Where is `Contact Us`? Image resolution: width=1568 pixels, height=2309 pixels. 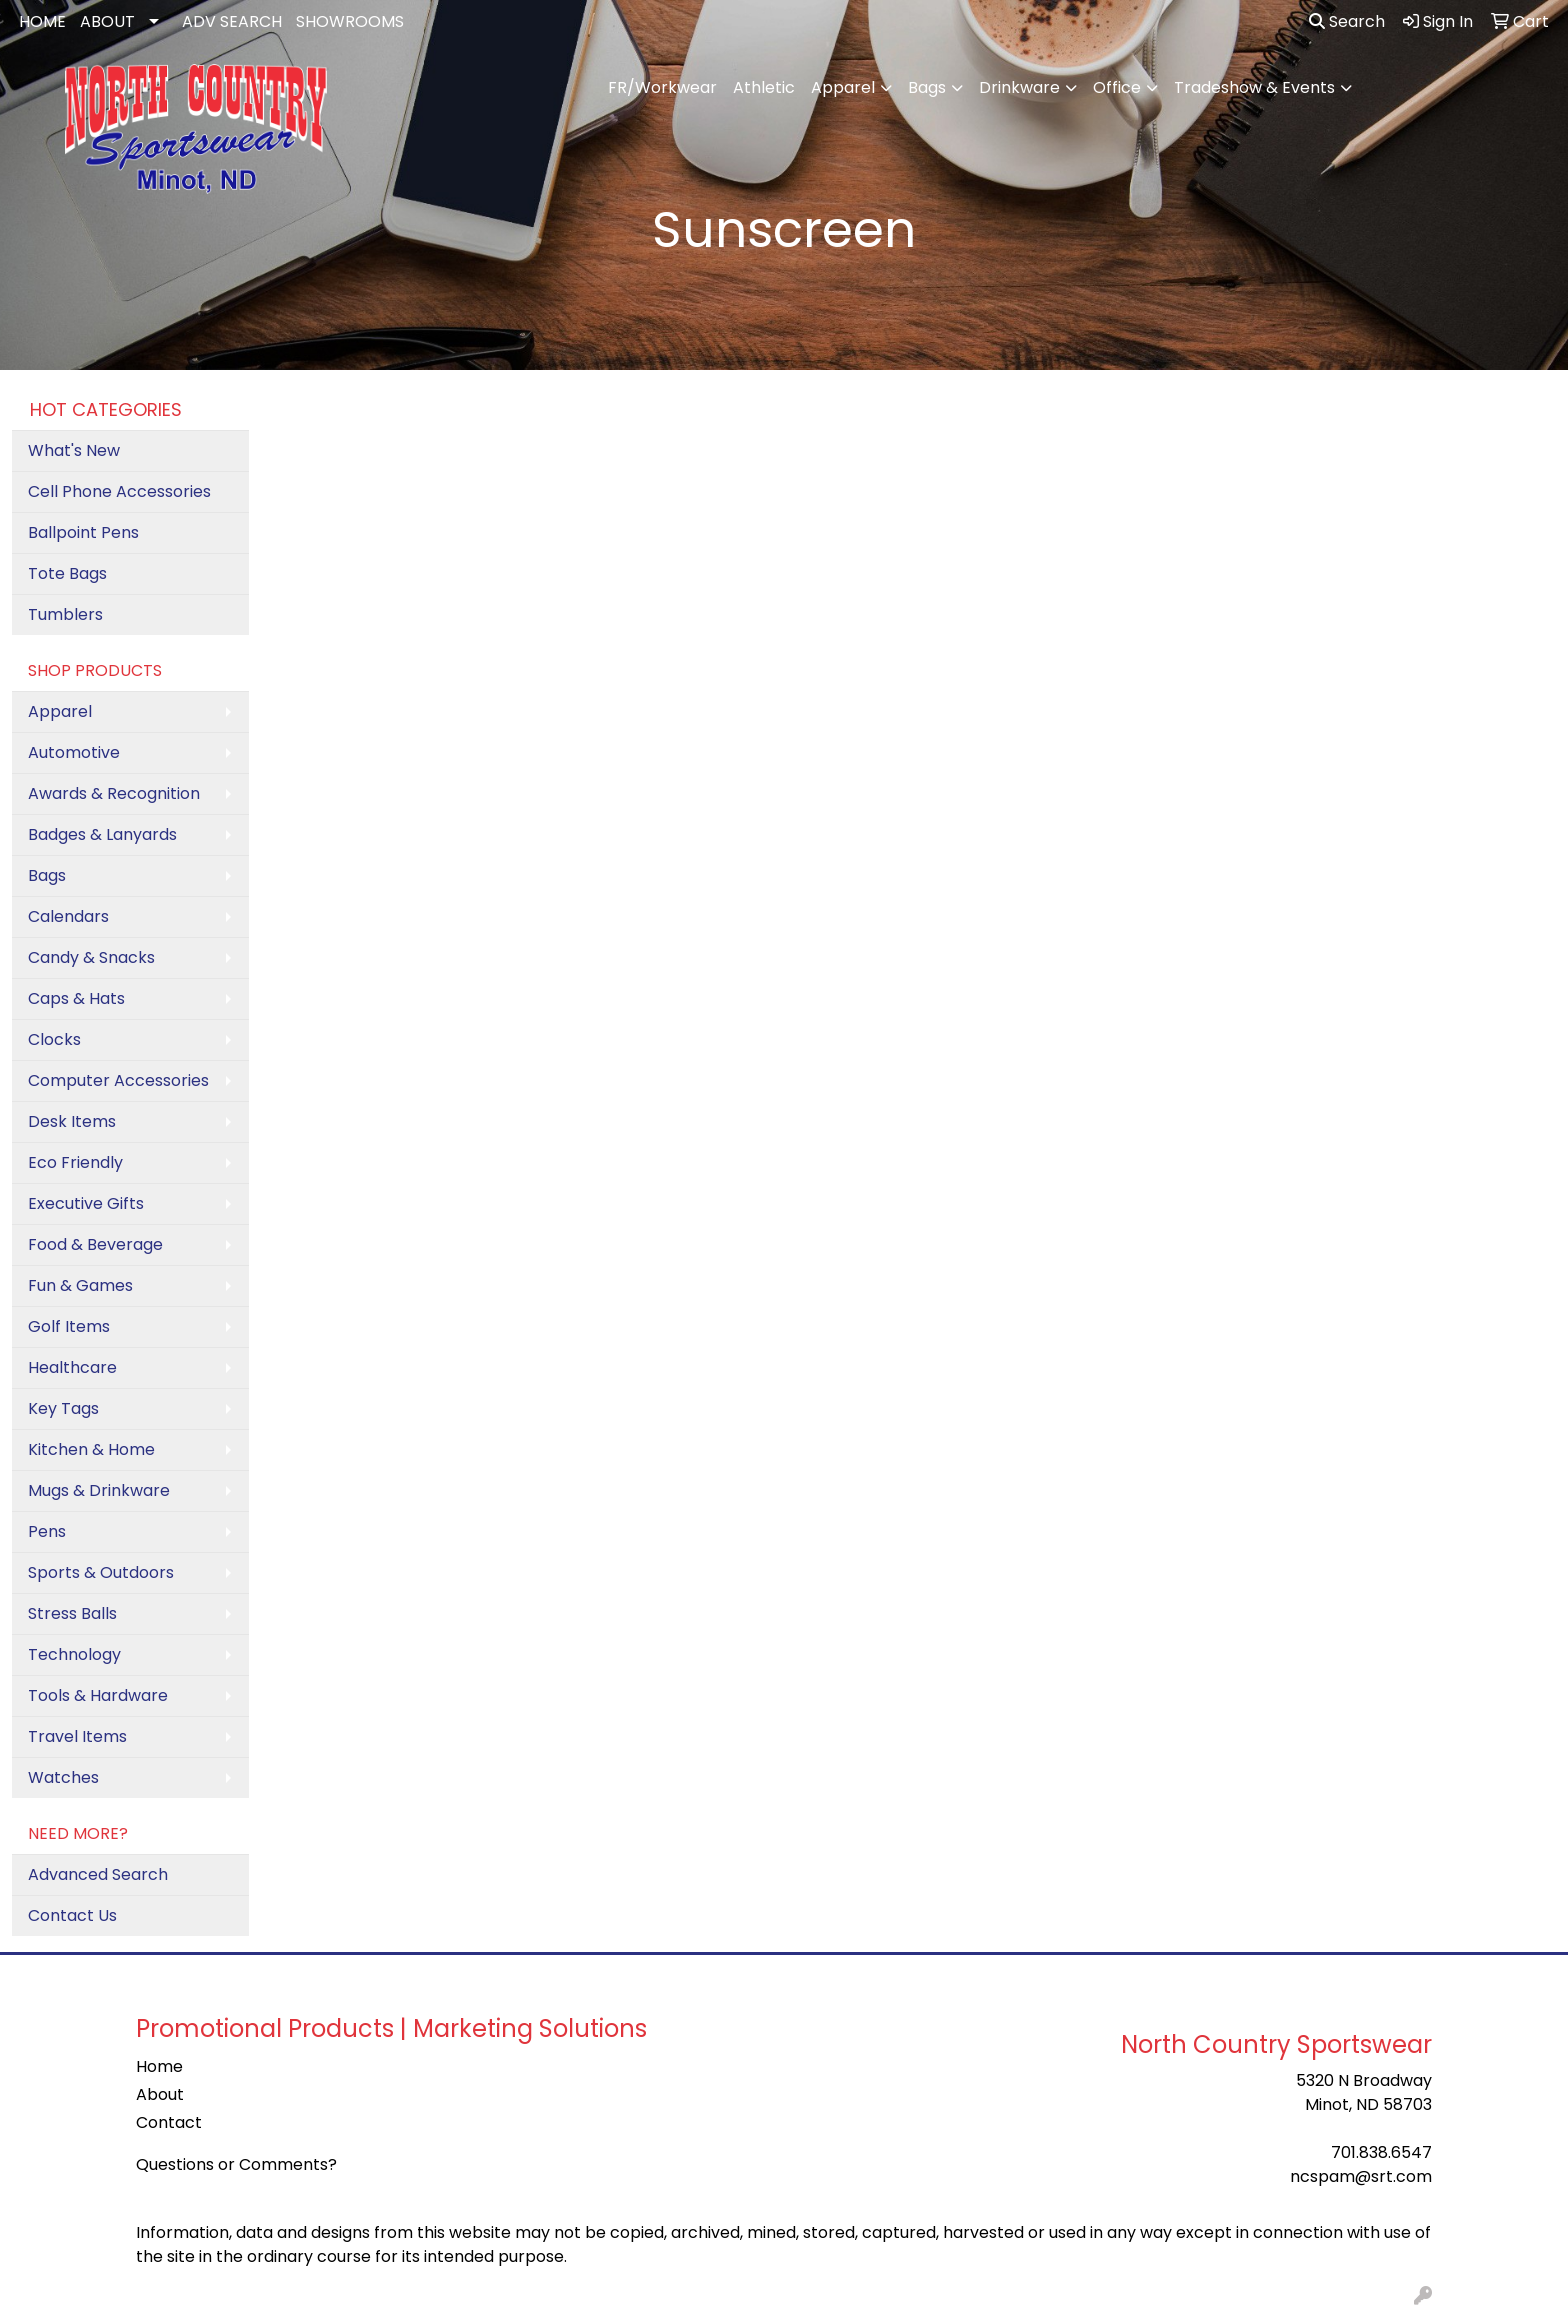
Contact Us is located at coordinates (72, 1915).